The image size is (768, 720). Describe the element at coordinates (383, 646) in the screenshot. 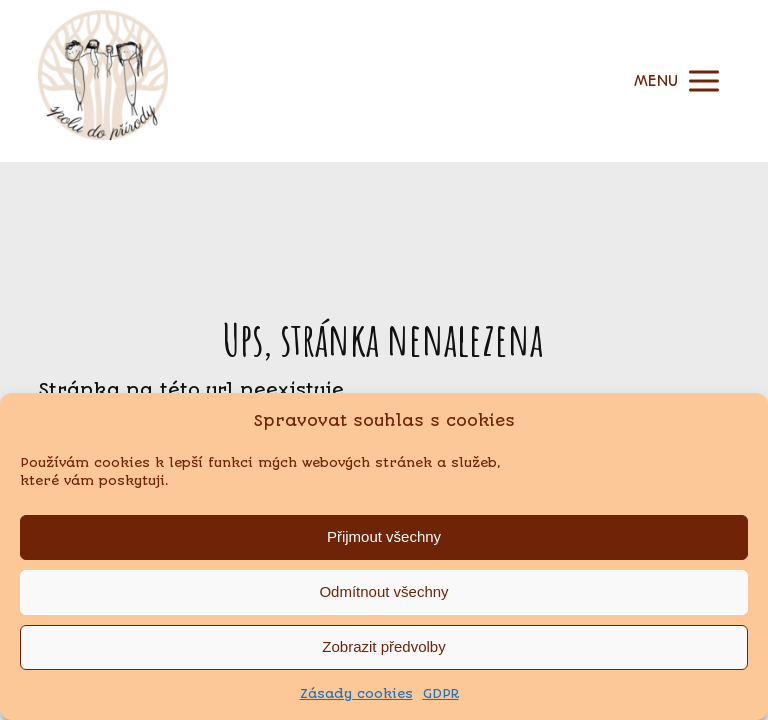

I see `Zobrazit předvolby` at that location.